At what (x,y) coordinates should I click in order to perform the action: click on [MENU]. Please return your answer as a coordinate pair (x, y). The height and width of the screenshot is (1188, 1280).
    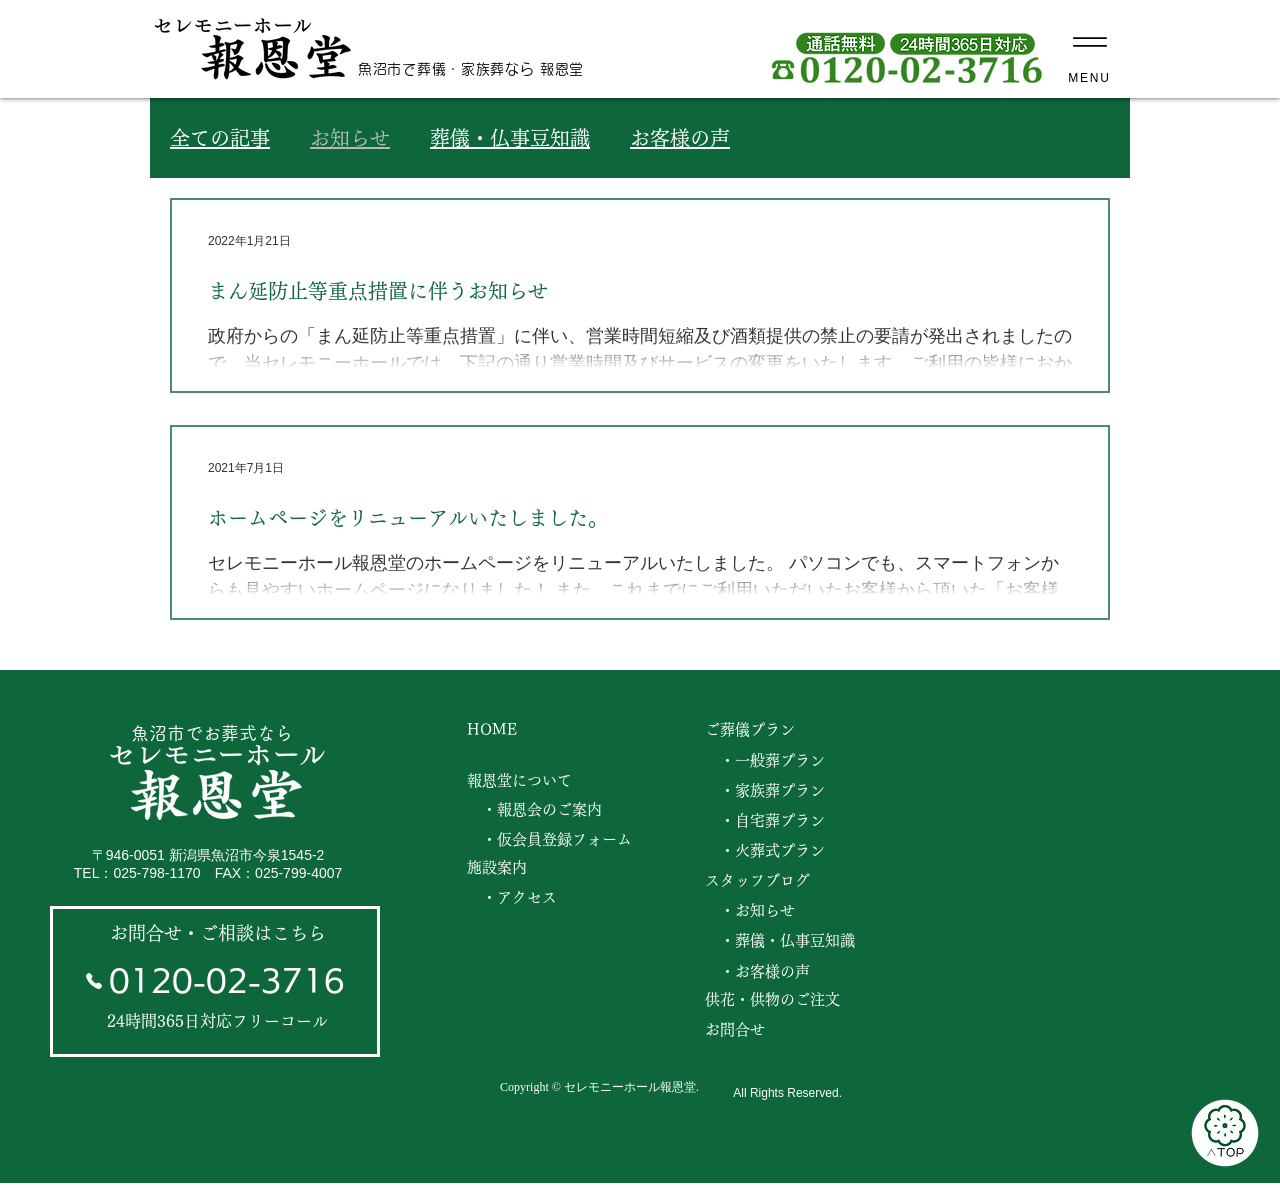
    Looking at the image, I should click on (1089, 48).